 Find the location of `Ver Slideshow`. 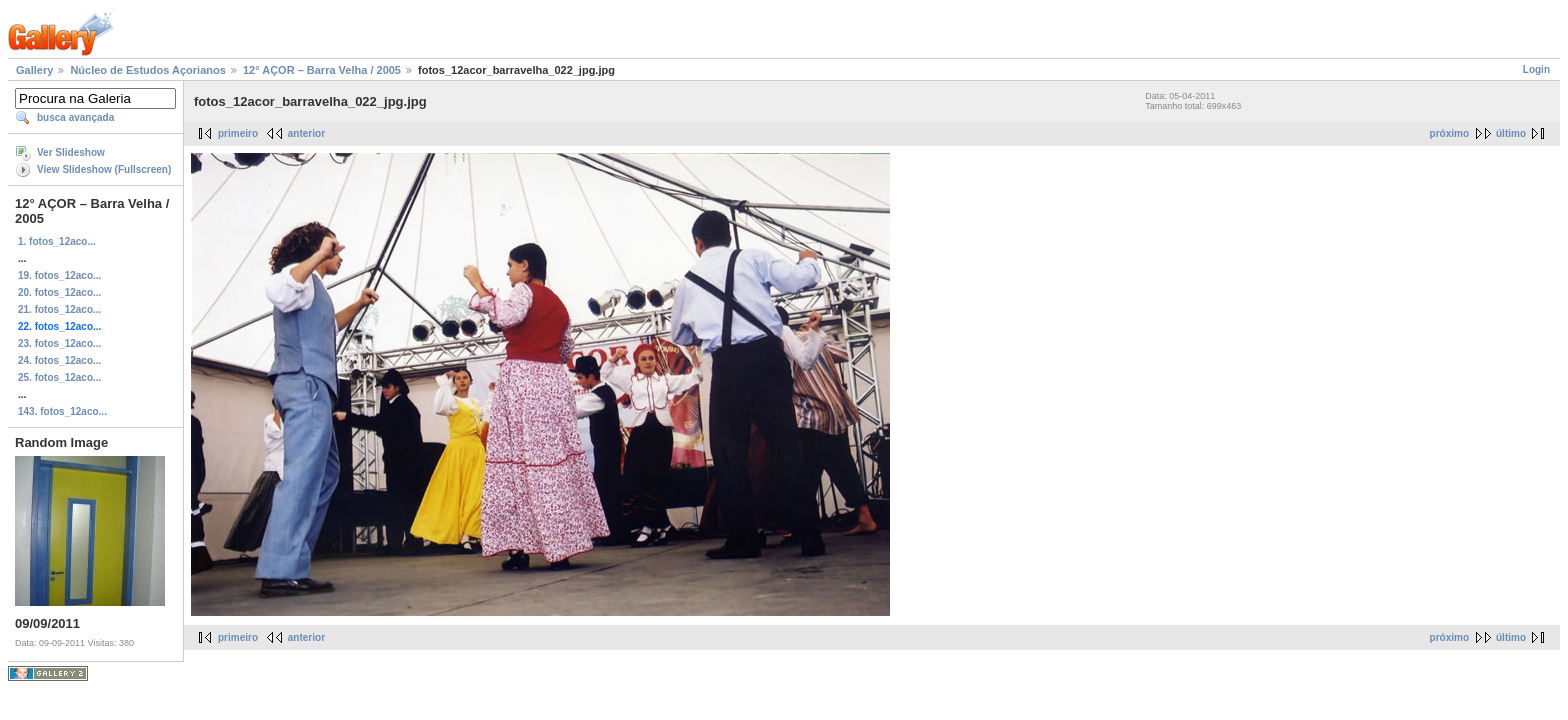

Ver Slideshow is located at coordinates (71, 152).